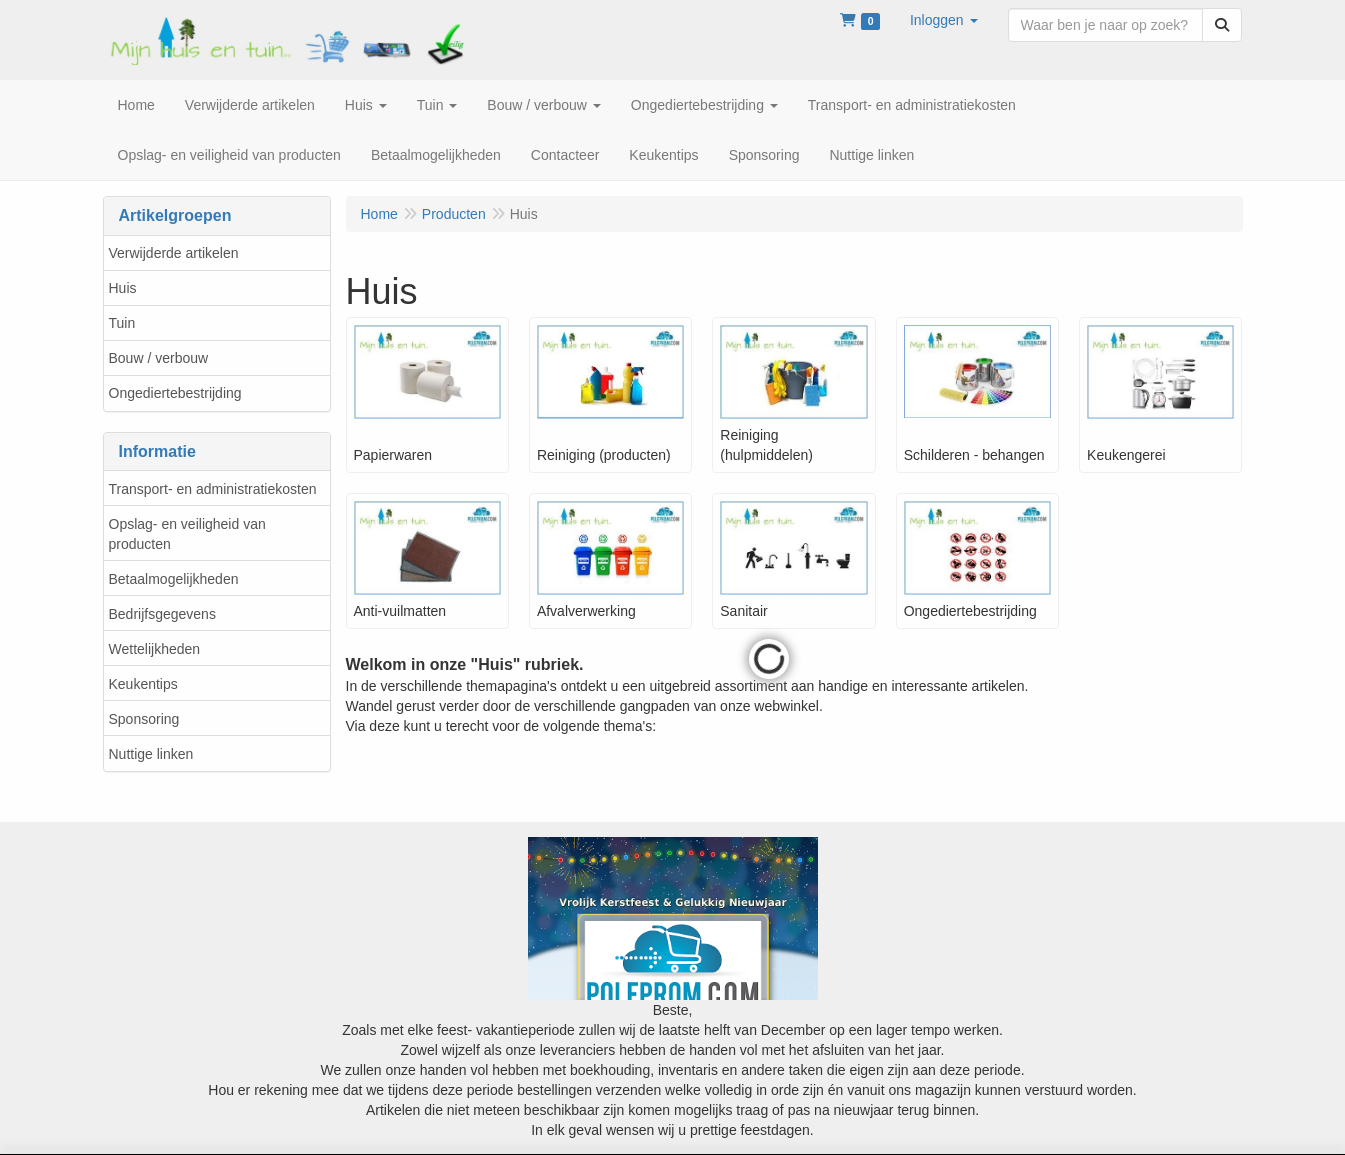 The image size is (1345, 1155). What do you see at coordinates (174, 579) in the screenshot?
I see `Betaalmogelijkheden` at bounding box center [174, 579].